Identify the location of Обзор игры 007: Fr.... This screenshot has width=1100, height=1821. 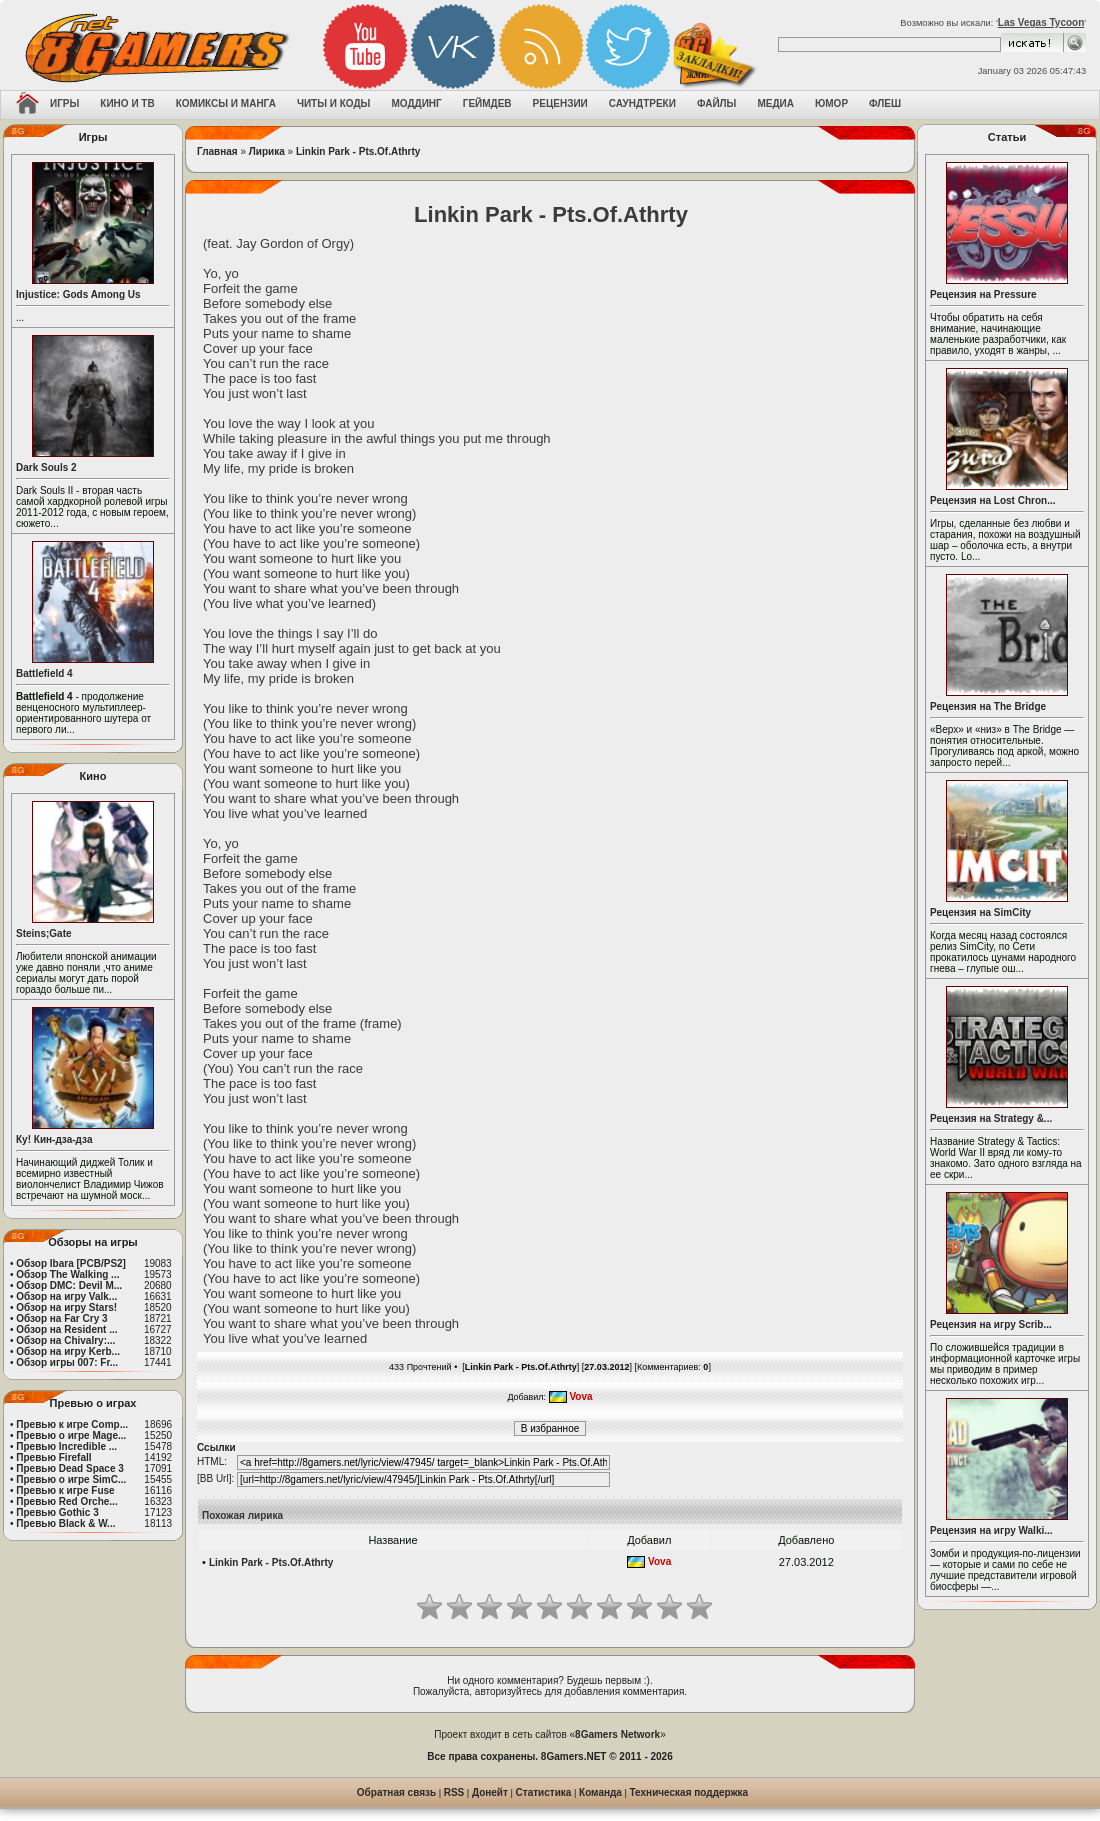
(67, 1362).